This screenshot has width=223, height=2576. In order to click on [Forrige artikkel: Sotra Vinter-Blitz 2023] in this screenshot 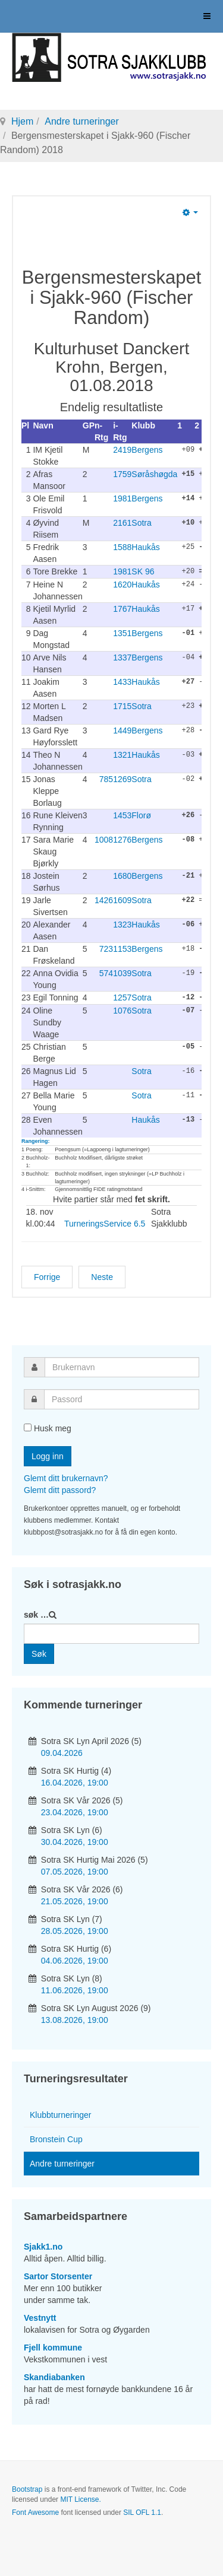, I will do `click(47, 1276)`.